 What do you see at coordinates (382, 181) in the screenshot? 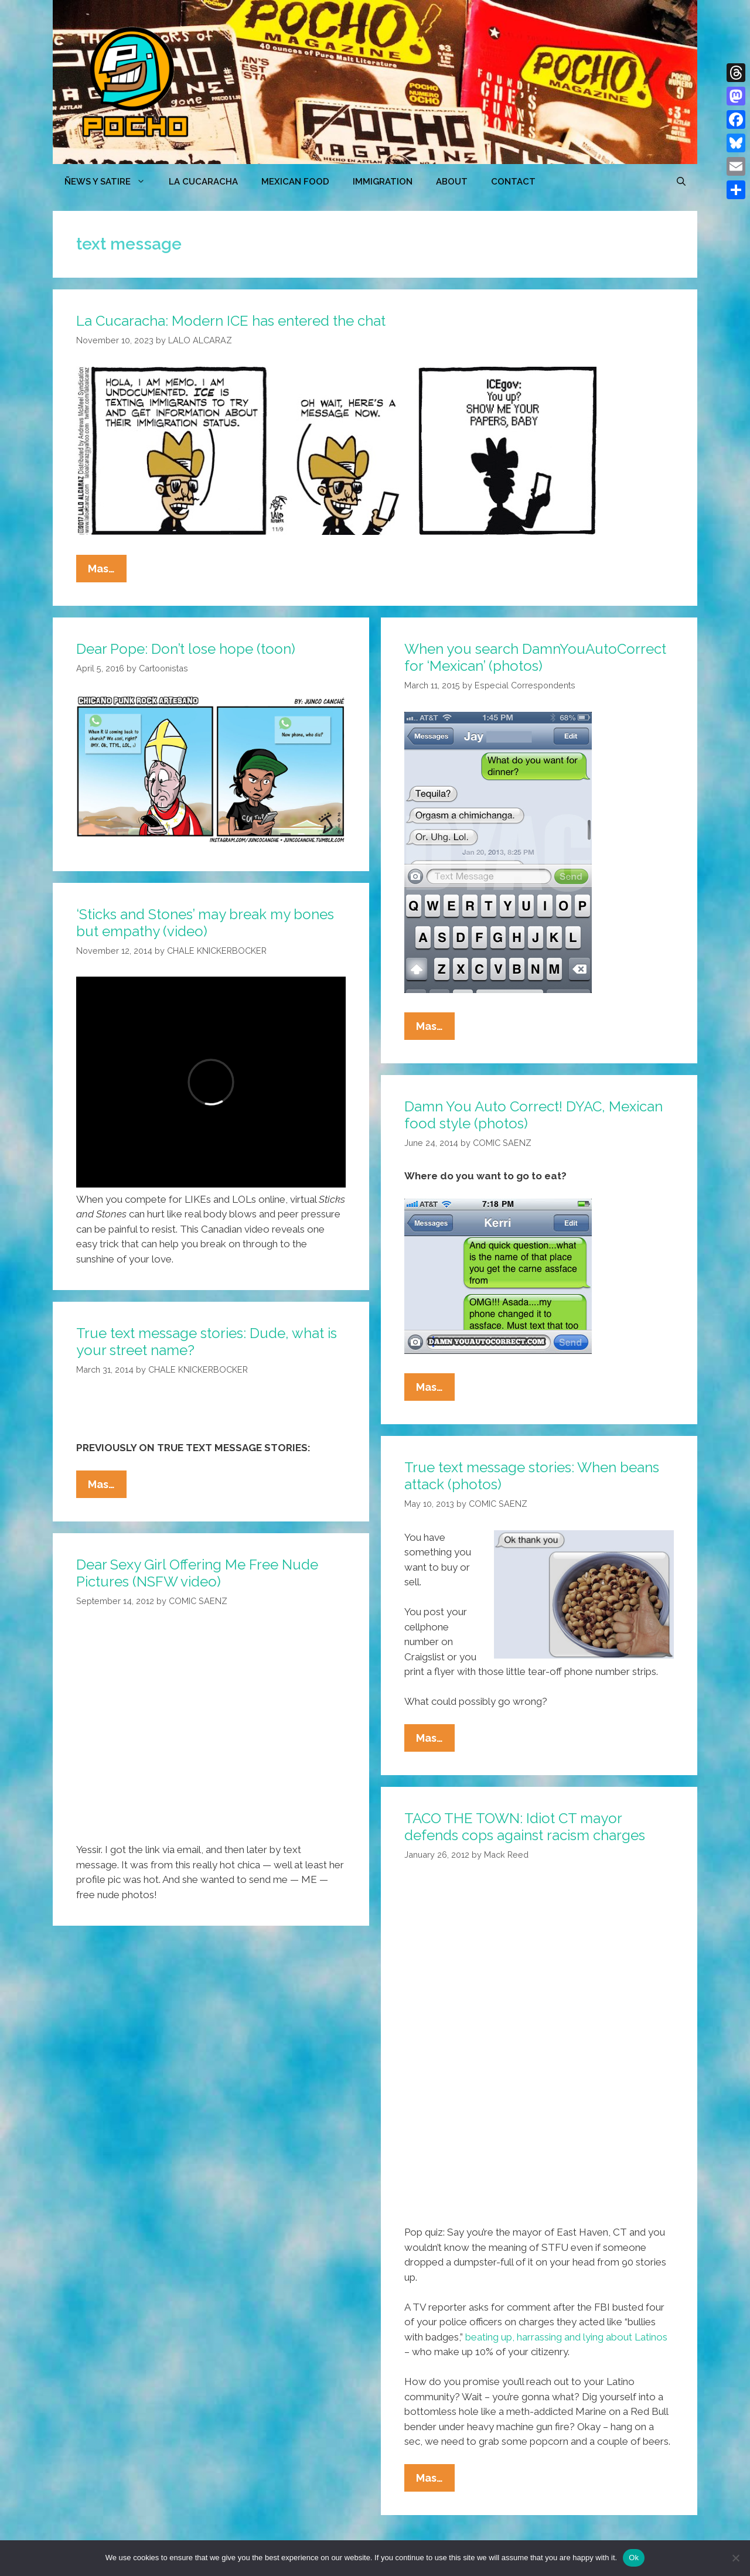
I see `Immigration` at bounding box center [382, 181].